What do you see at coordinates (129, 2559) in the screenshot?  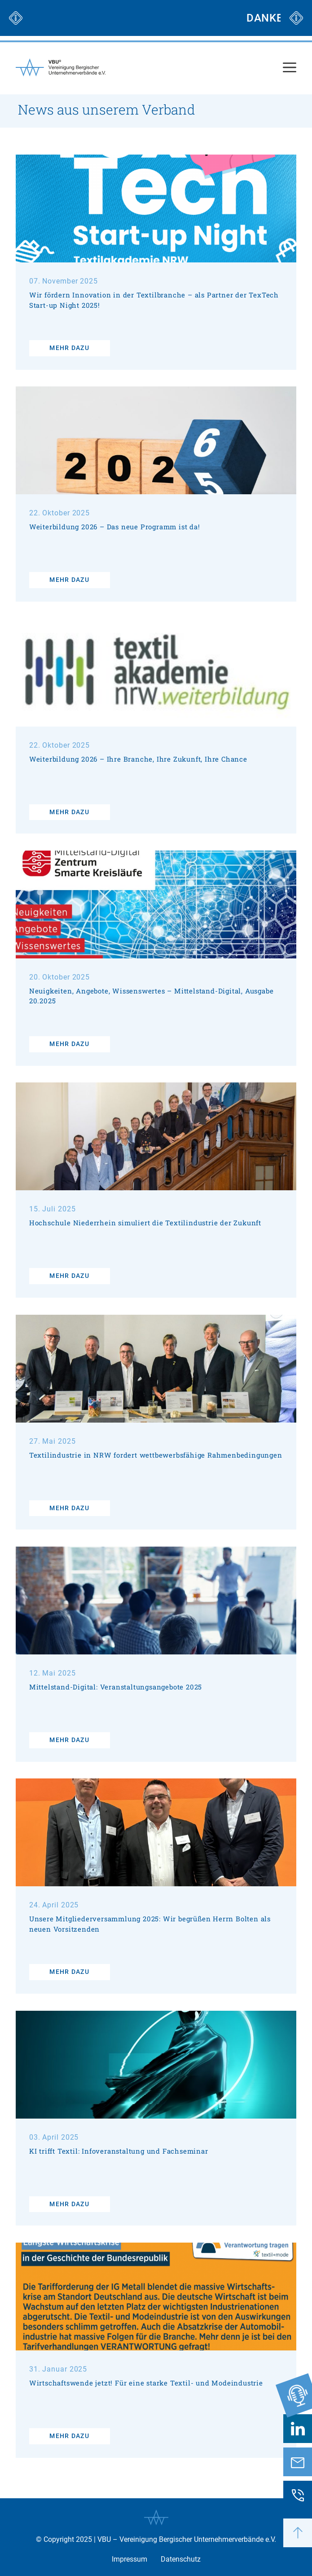 I see `Impressum` at bounding box center [129, 2559].